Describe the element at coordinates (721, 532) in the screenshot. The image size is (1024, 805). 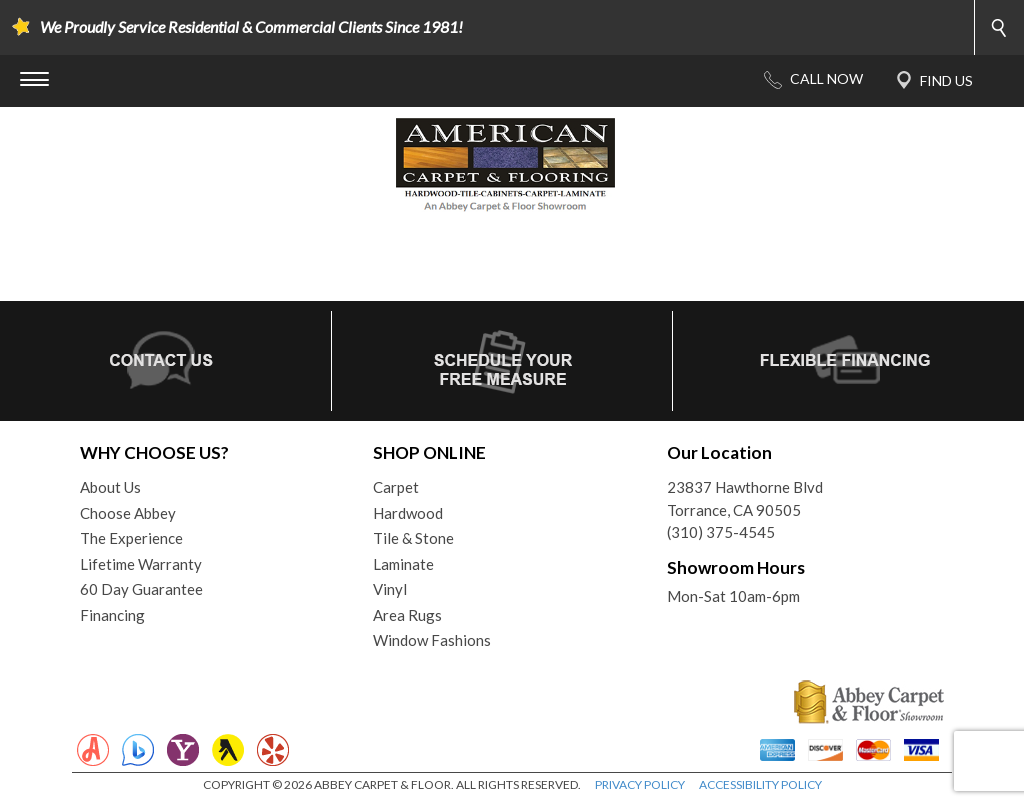
I see `(310) 375-4545` at that location.